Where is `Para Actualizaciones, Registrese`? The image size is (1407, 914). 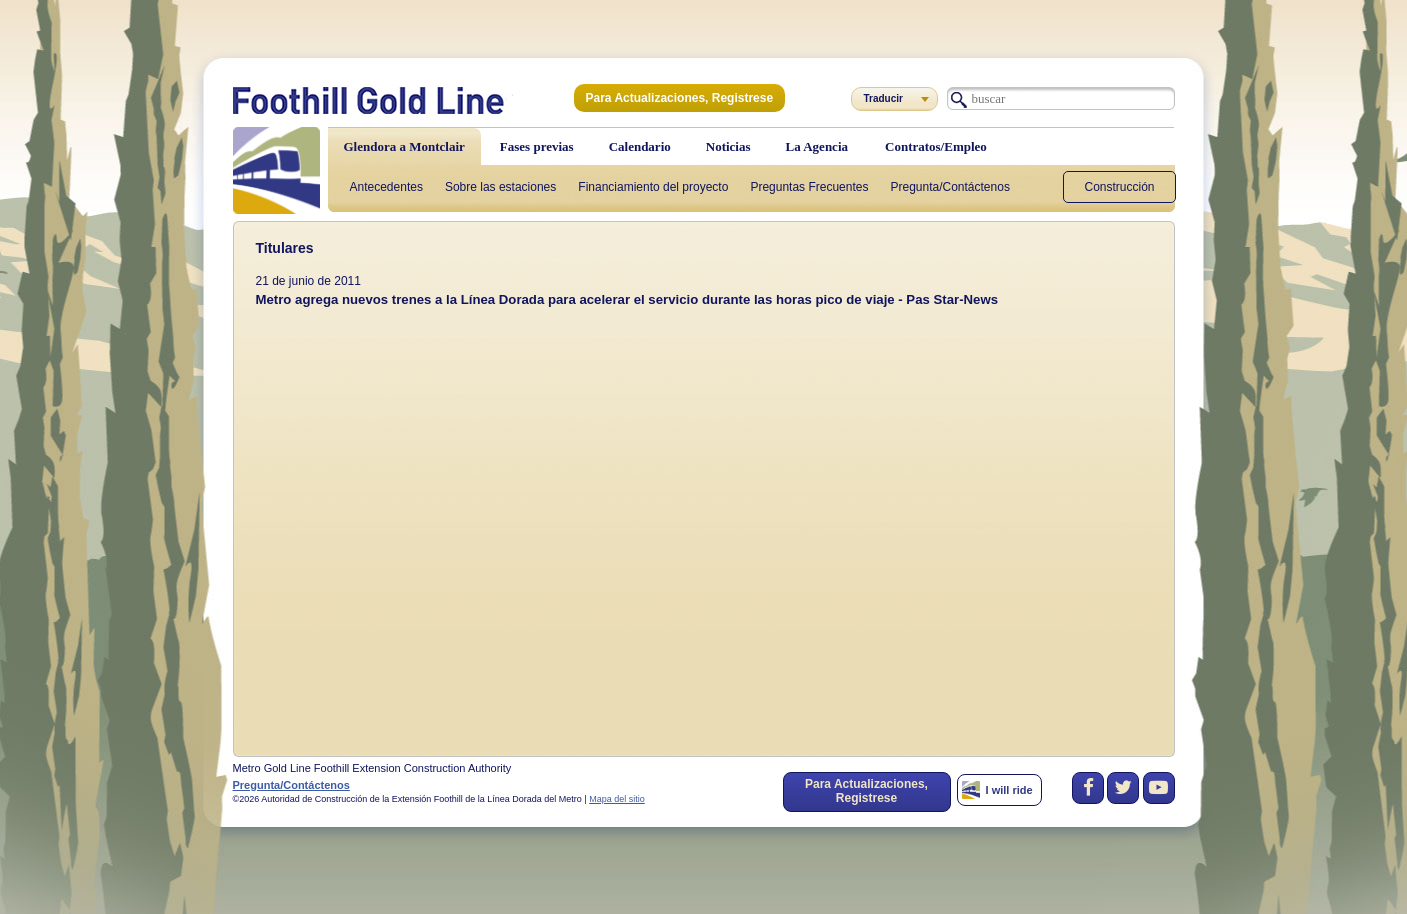
Para Actualizaciones, Registrese is located at coordinates (680, 98).